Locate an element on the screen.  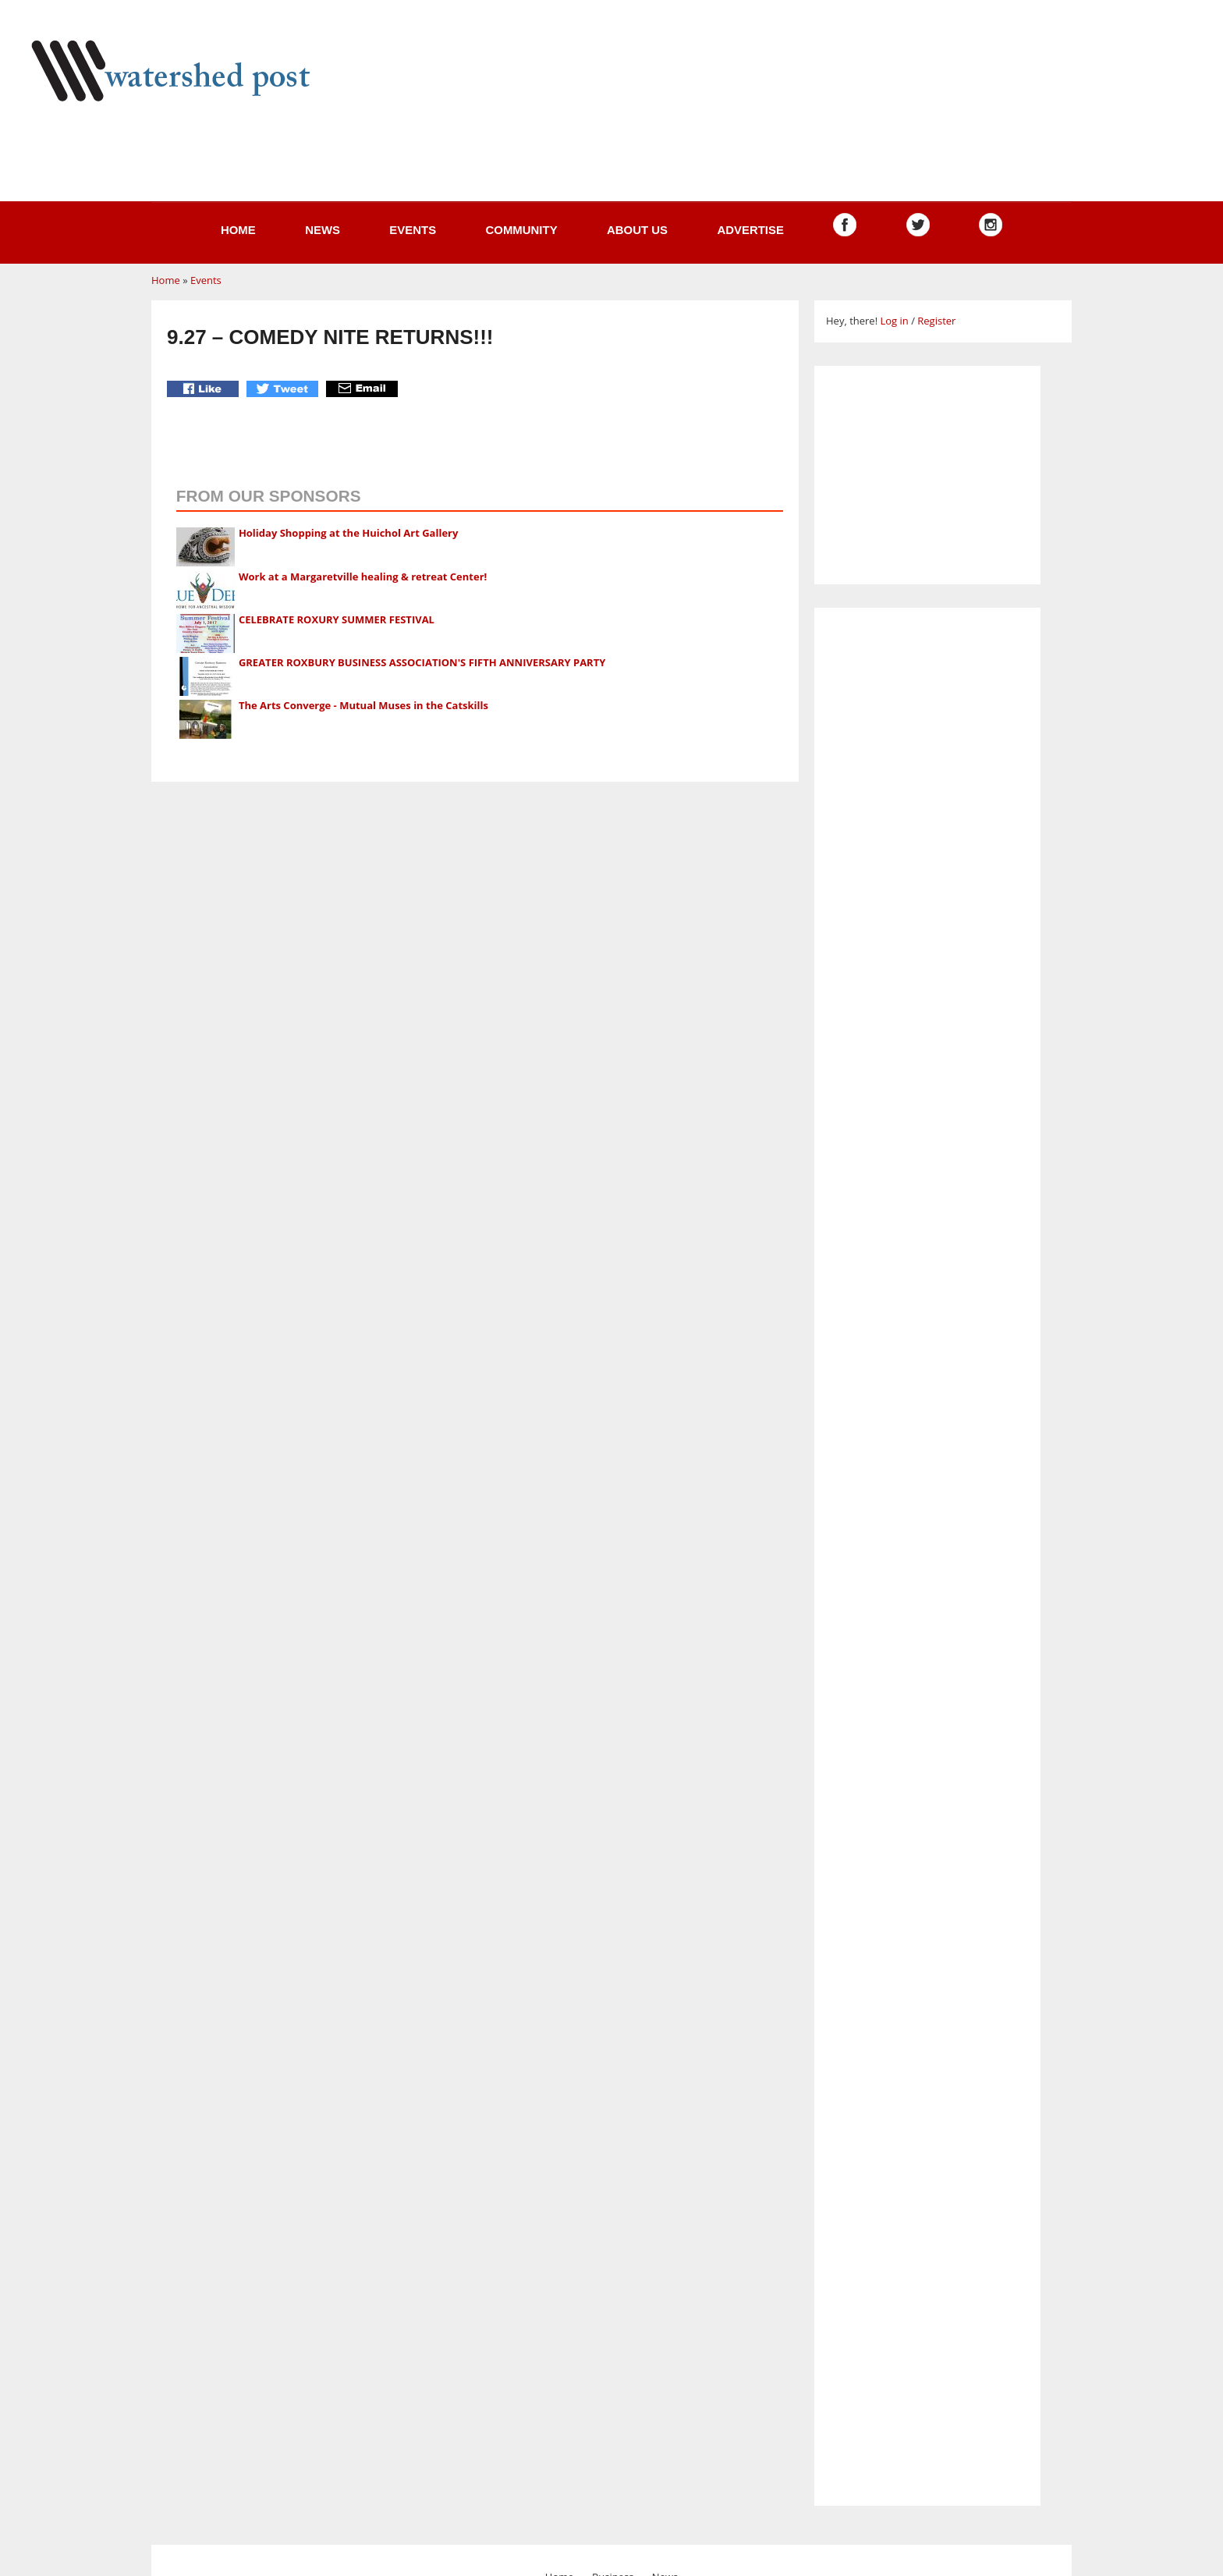
Log in is located at coordinates (894, 321).